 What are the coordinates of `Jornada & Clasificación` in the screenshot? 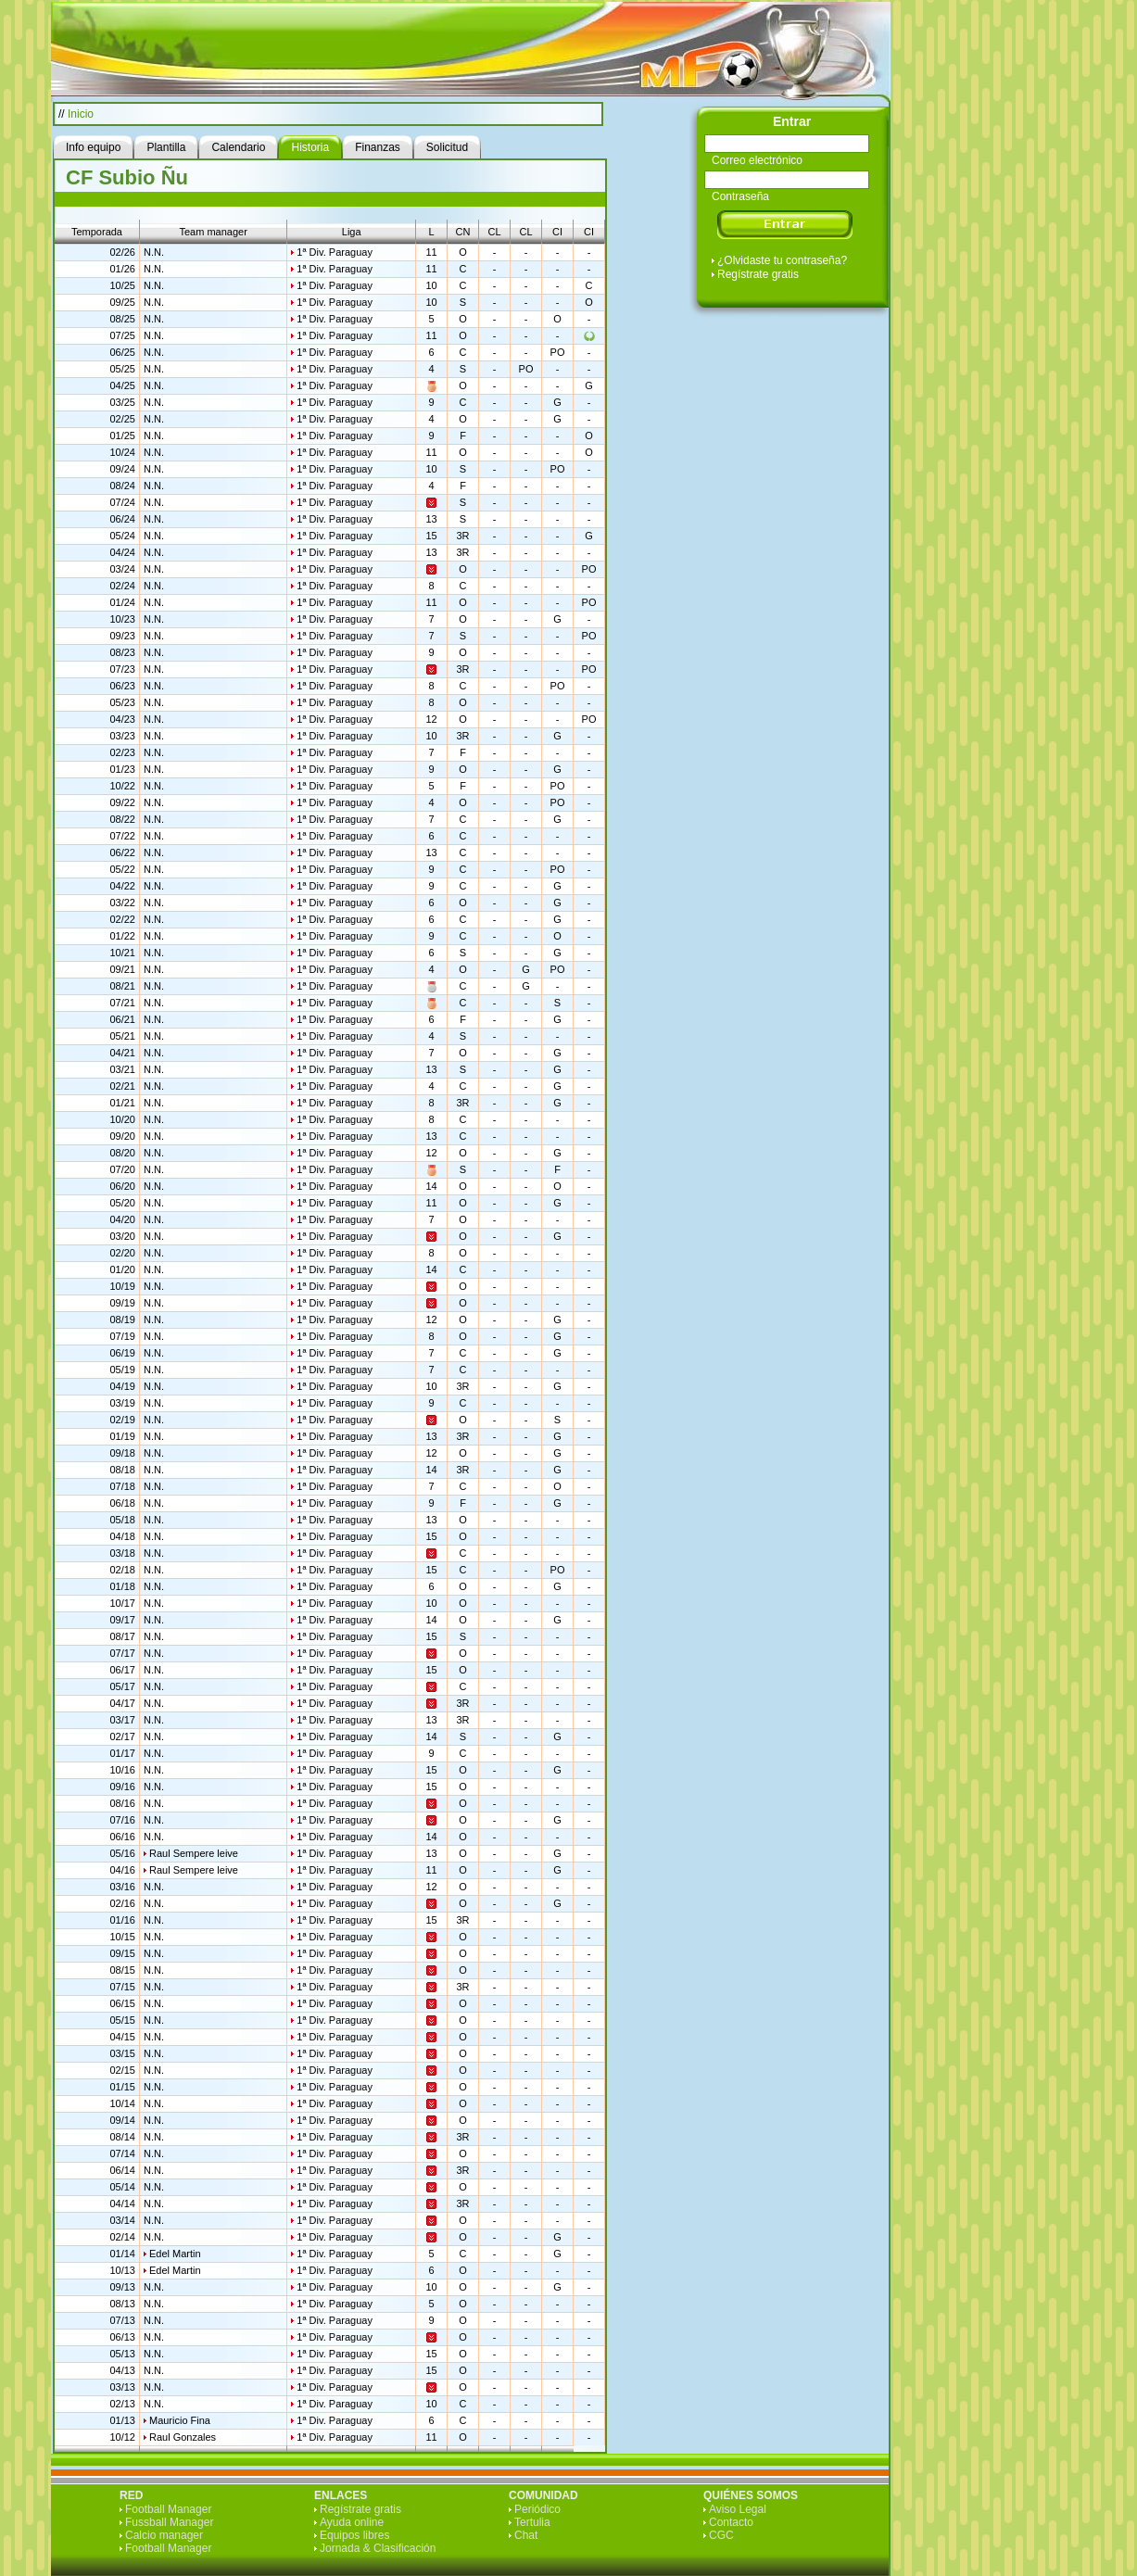 It's located at (378, 2548).